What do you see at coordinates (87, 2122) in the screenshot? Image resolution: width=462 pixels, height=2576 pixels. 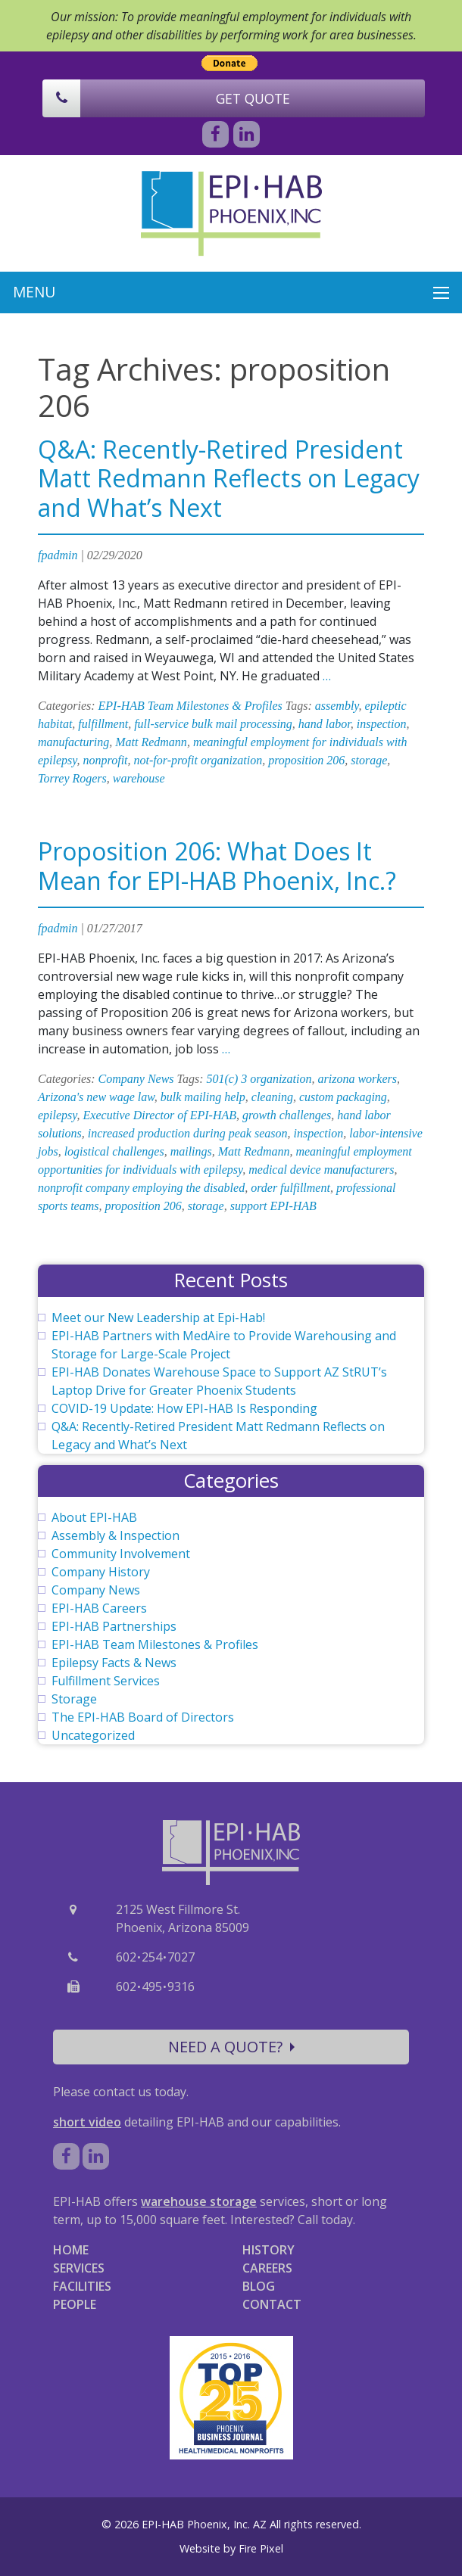 I see `short video` at bounding box center [87, 2122].